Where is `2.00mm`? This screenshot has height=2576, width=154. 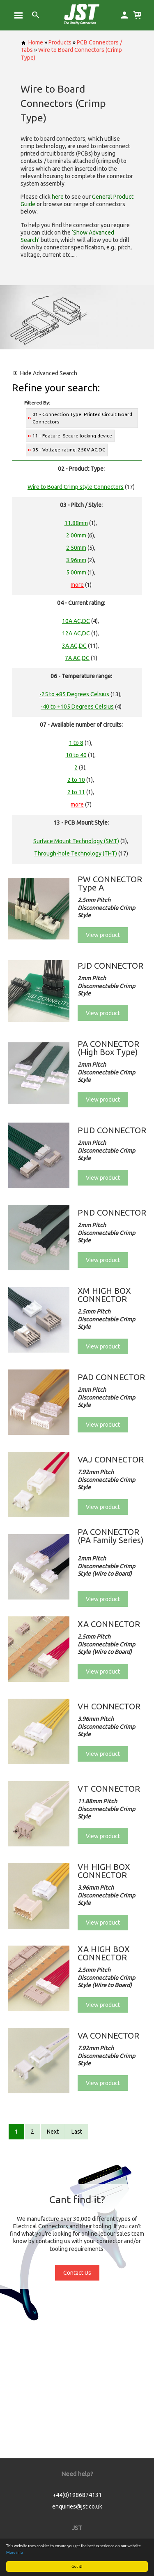 2.00mm is located at coordinates (76, 535).